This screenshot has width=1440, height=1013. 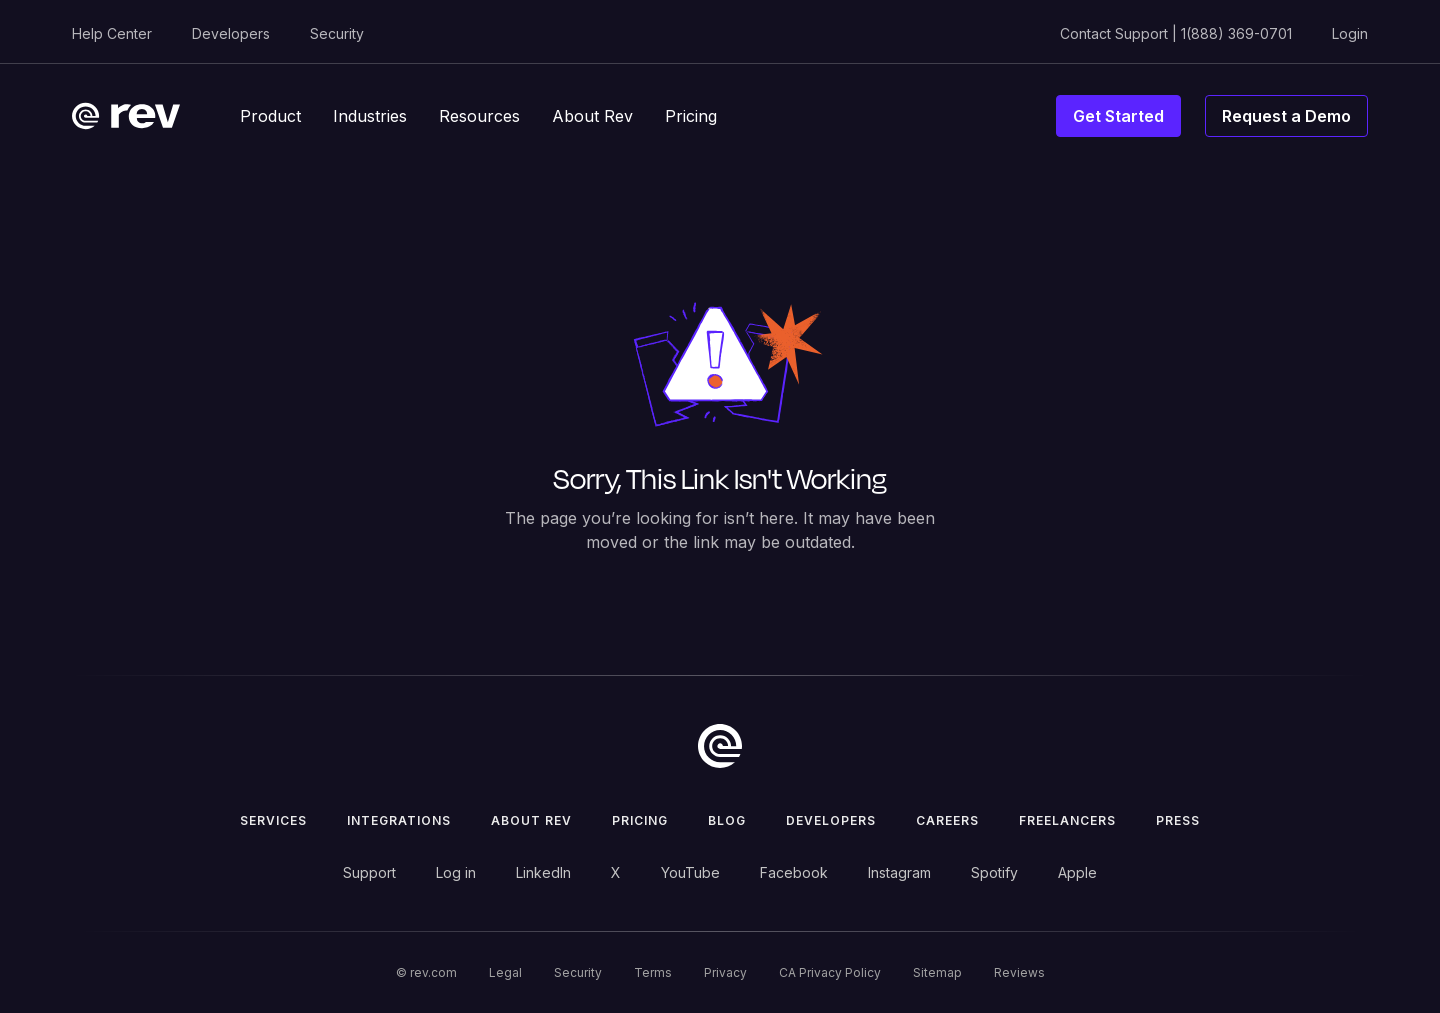 What do you see at coordinates (1178, 820) in the screenshot?
I see `press` at bounding box center [1178, 820].